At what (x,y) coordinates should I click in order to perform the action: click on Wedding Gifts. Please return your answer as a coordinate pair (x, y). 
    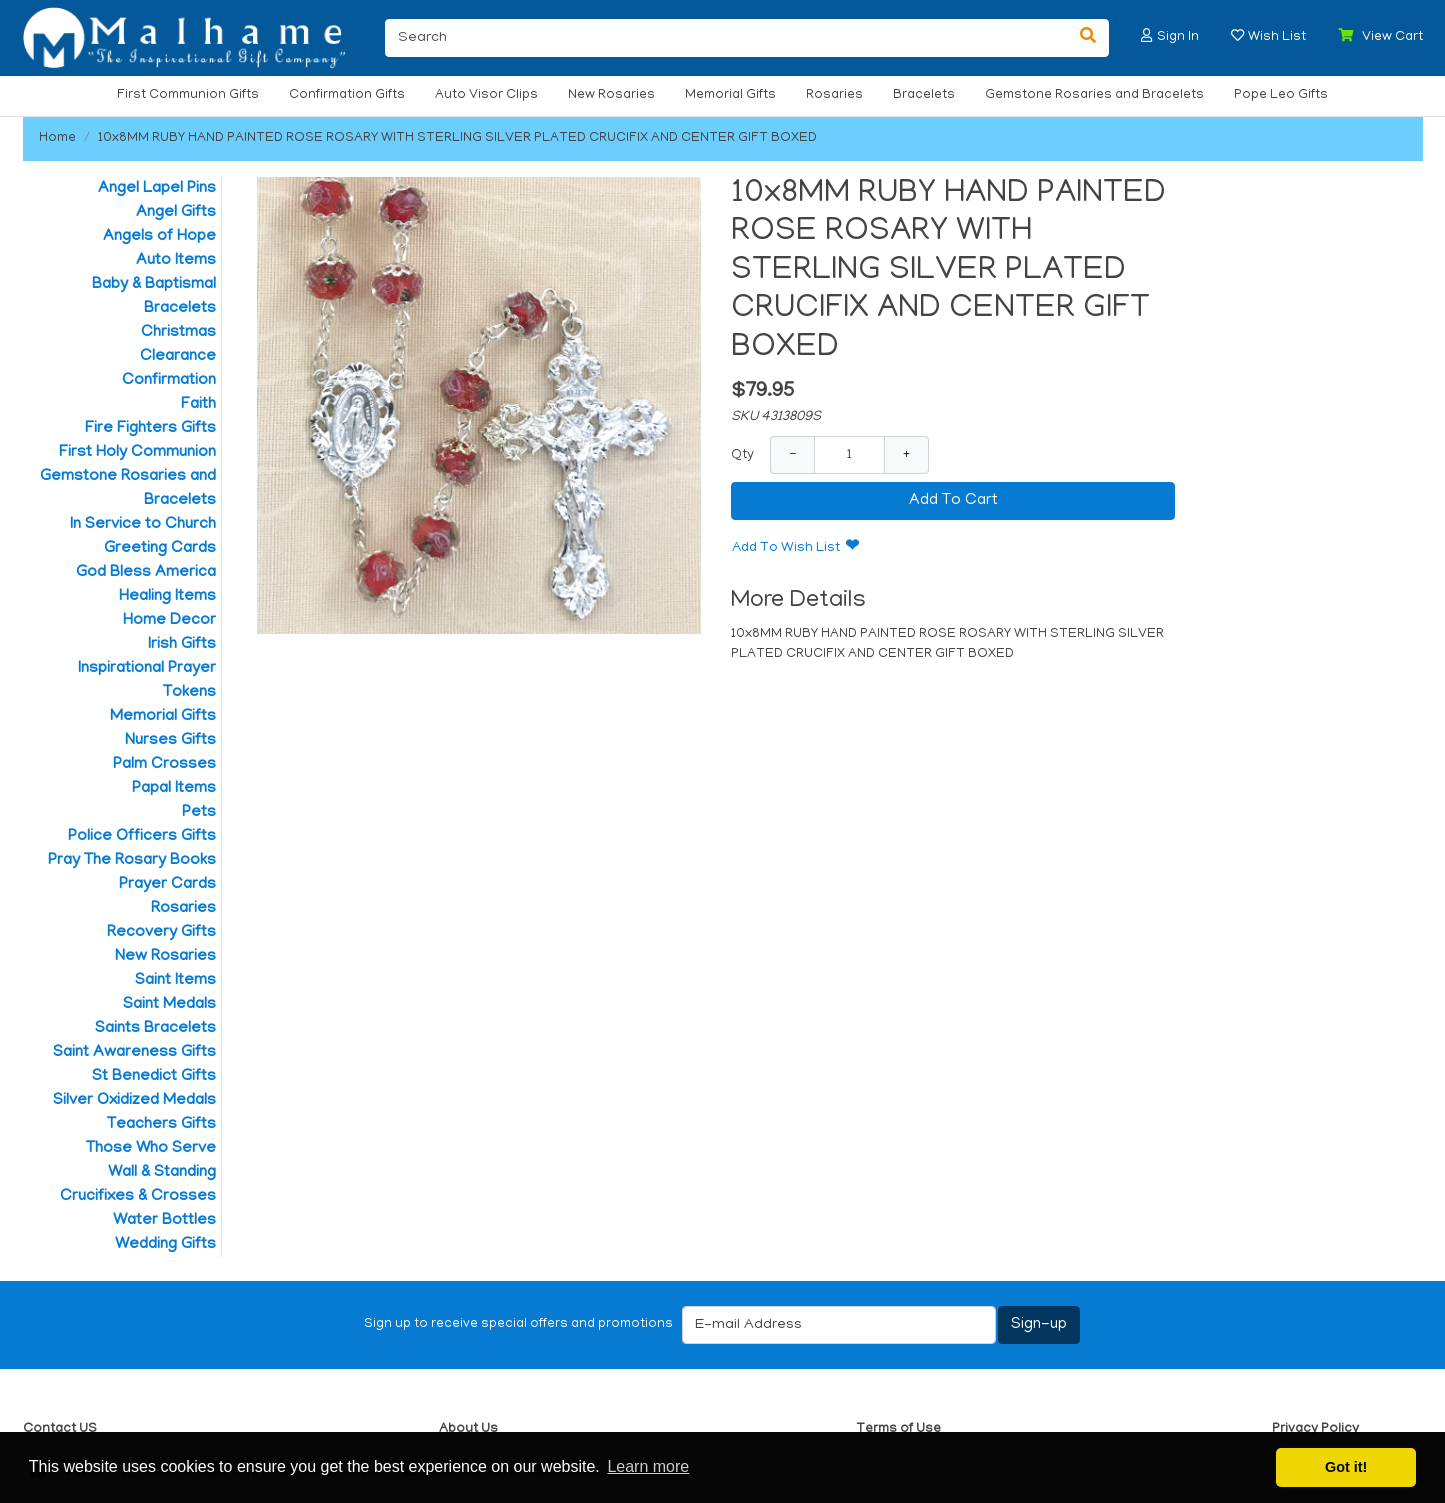
    Looking at the image, I should click on (165, 1245).